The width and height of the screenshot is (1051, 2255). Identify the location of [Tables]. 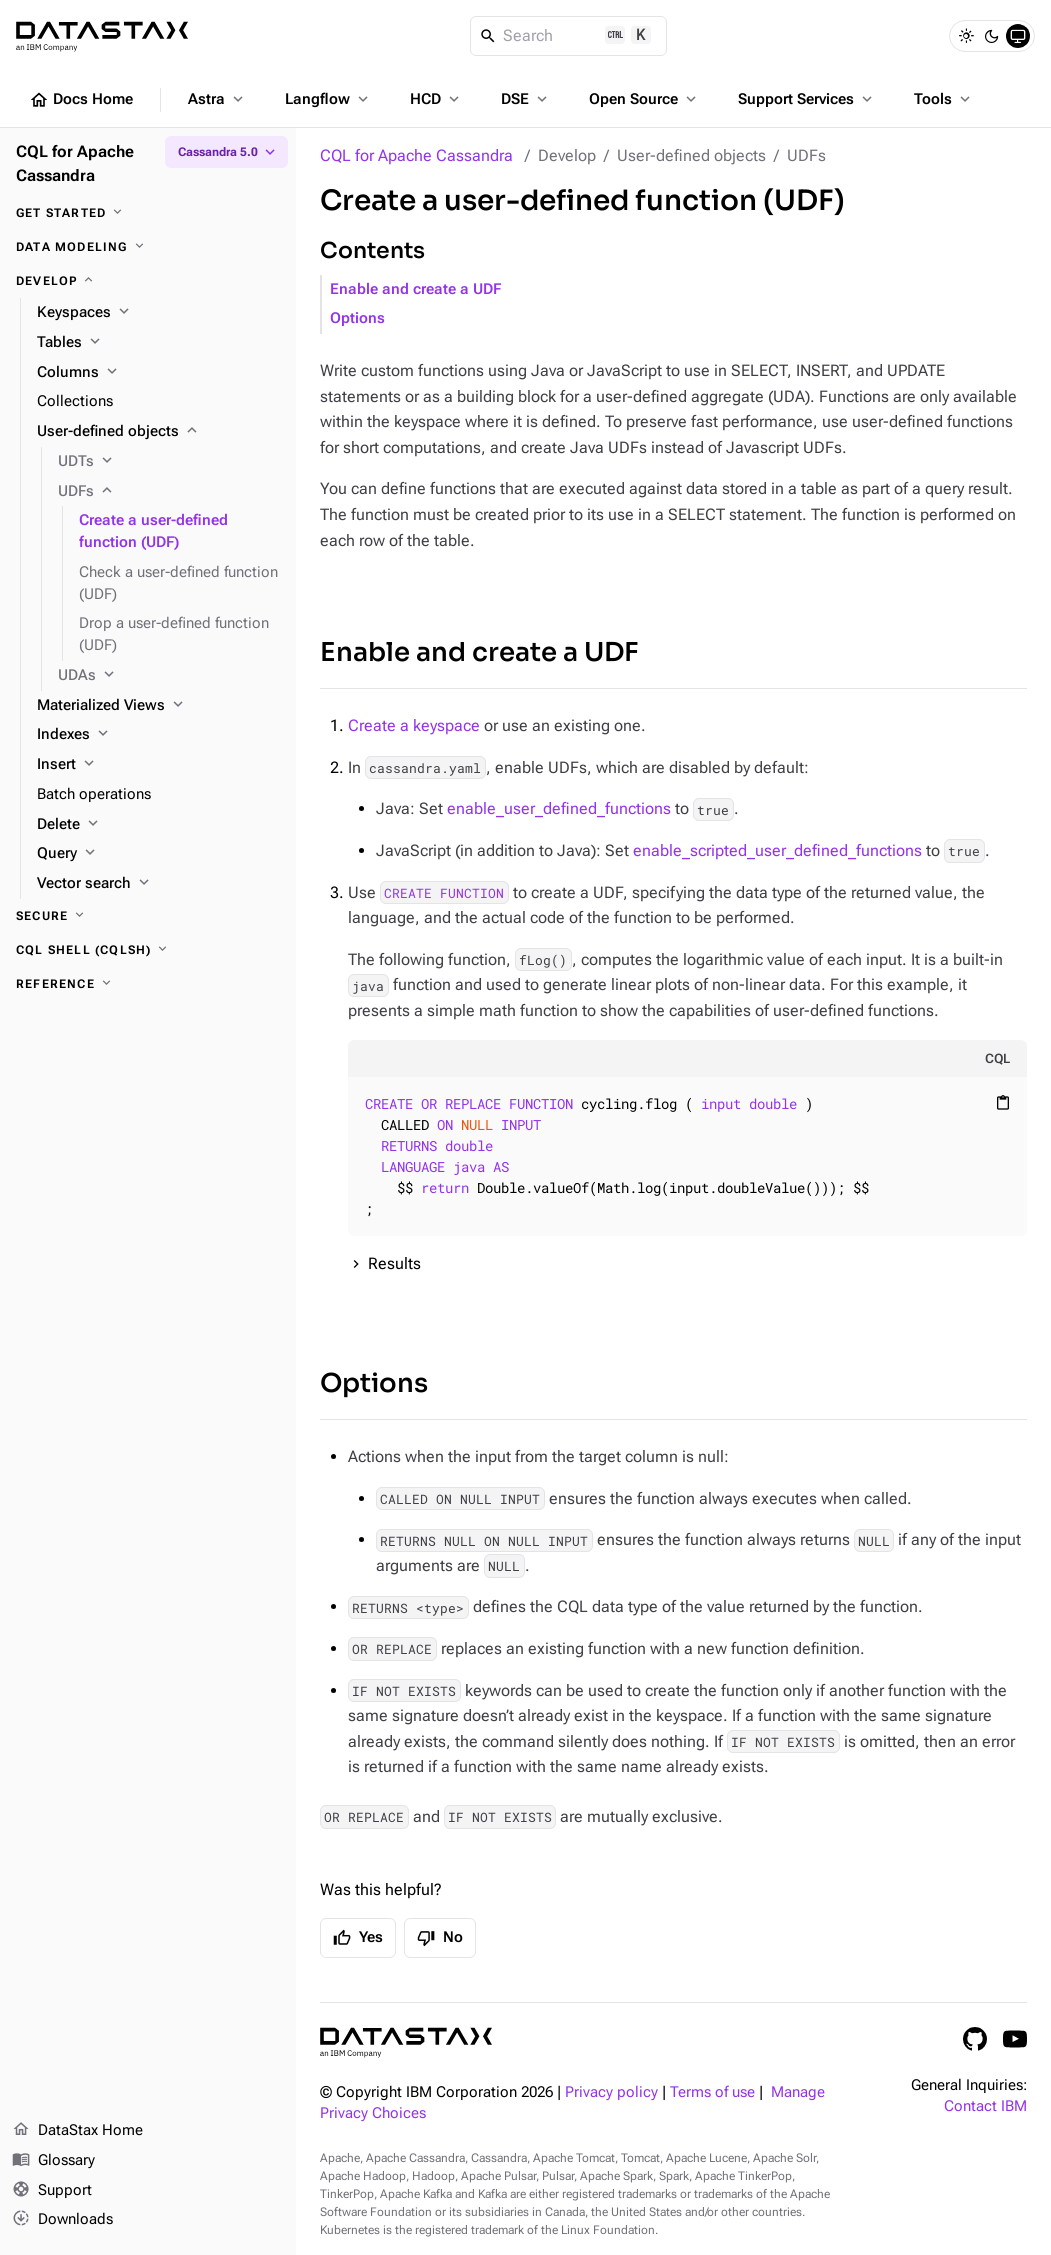
(158, 343).